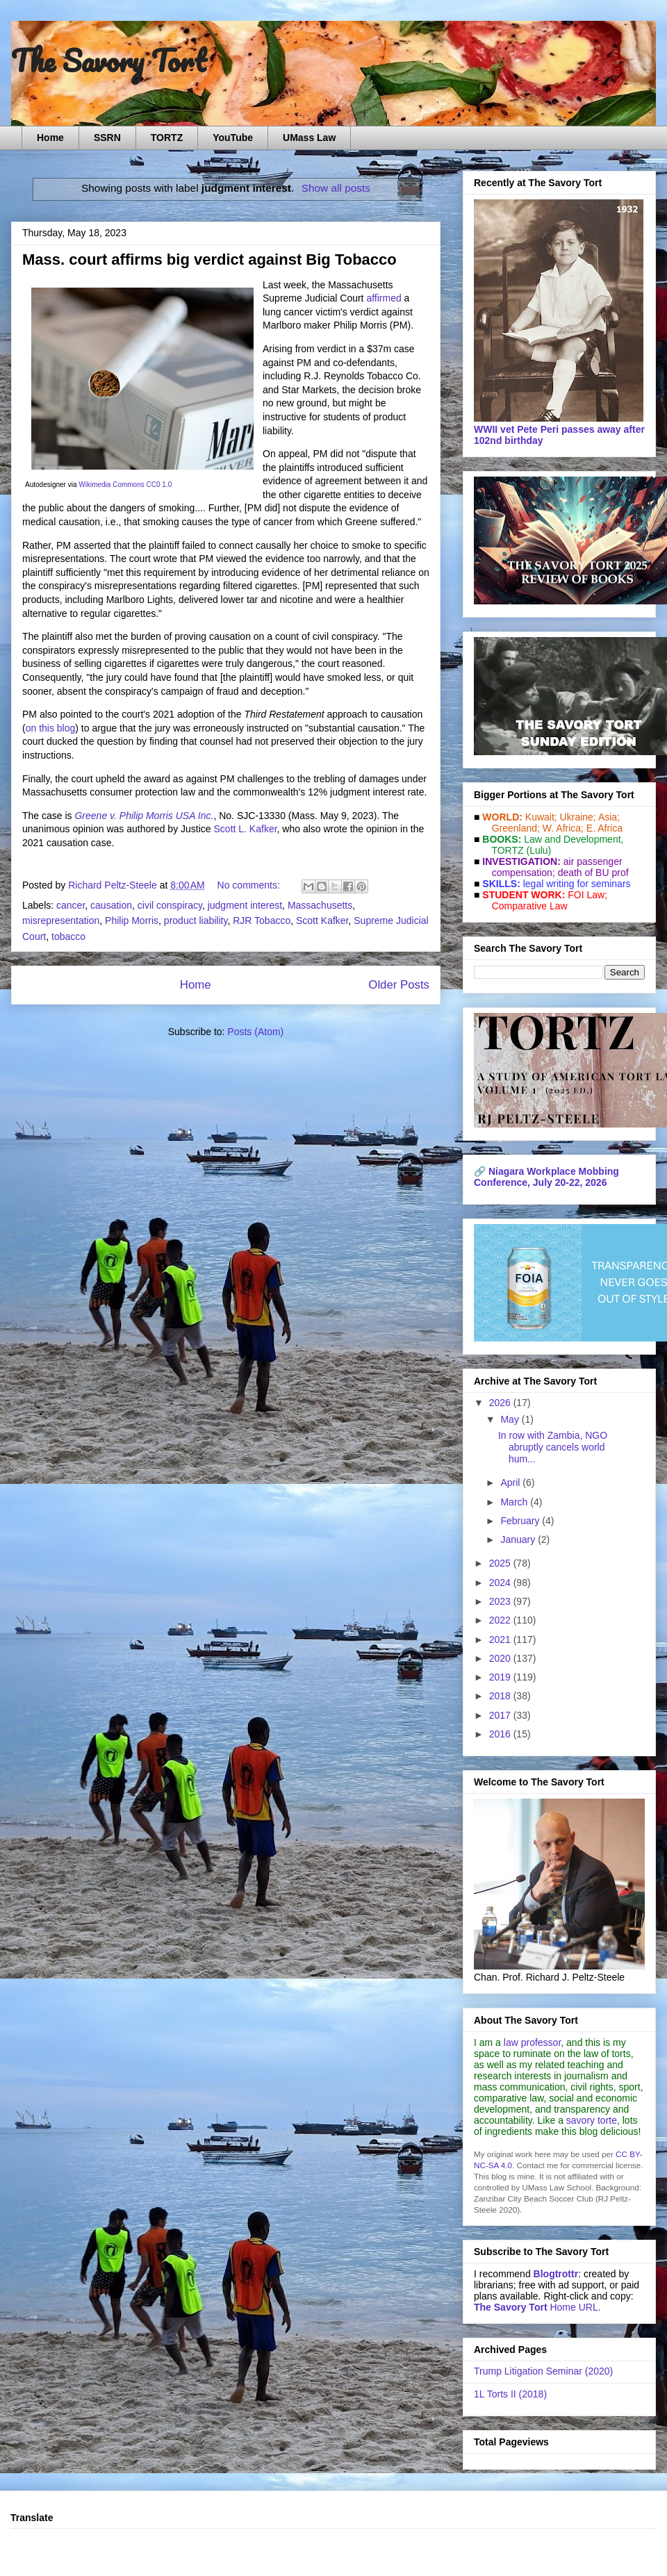  Describe the element at coordinates (167, 137) in the screenshot. I see `TORTZ` at that location.